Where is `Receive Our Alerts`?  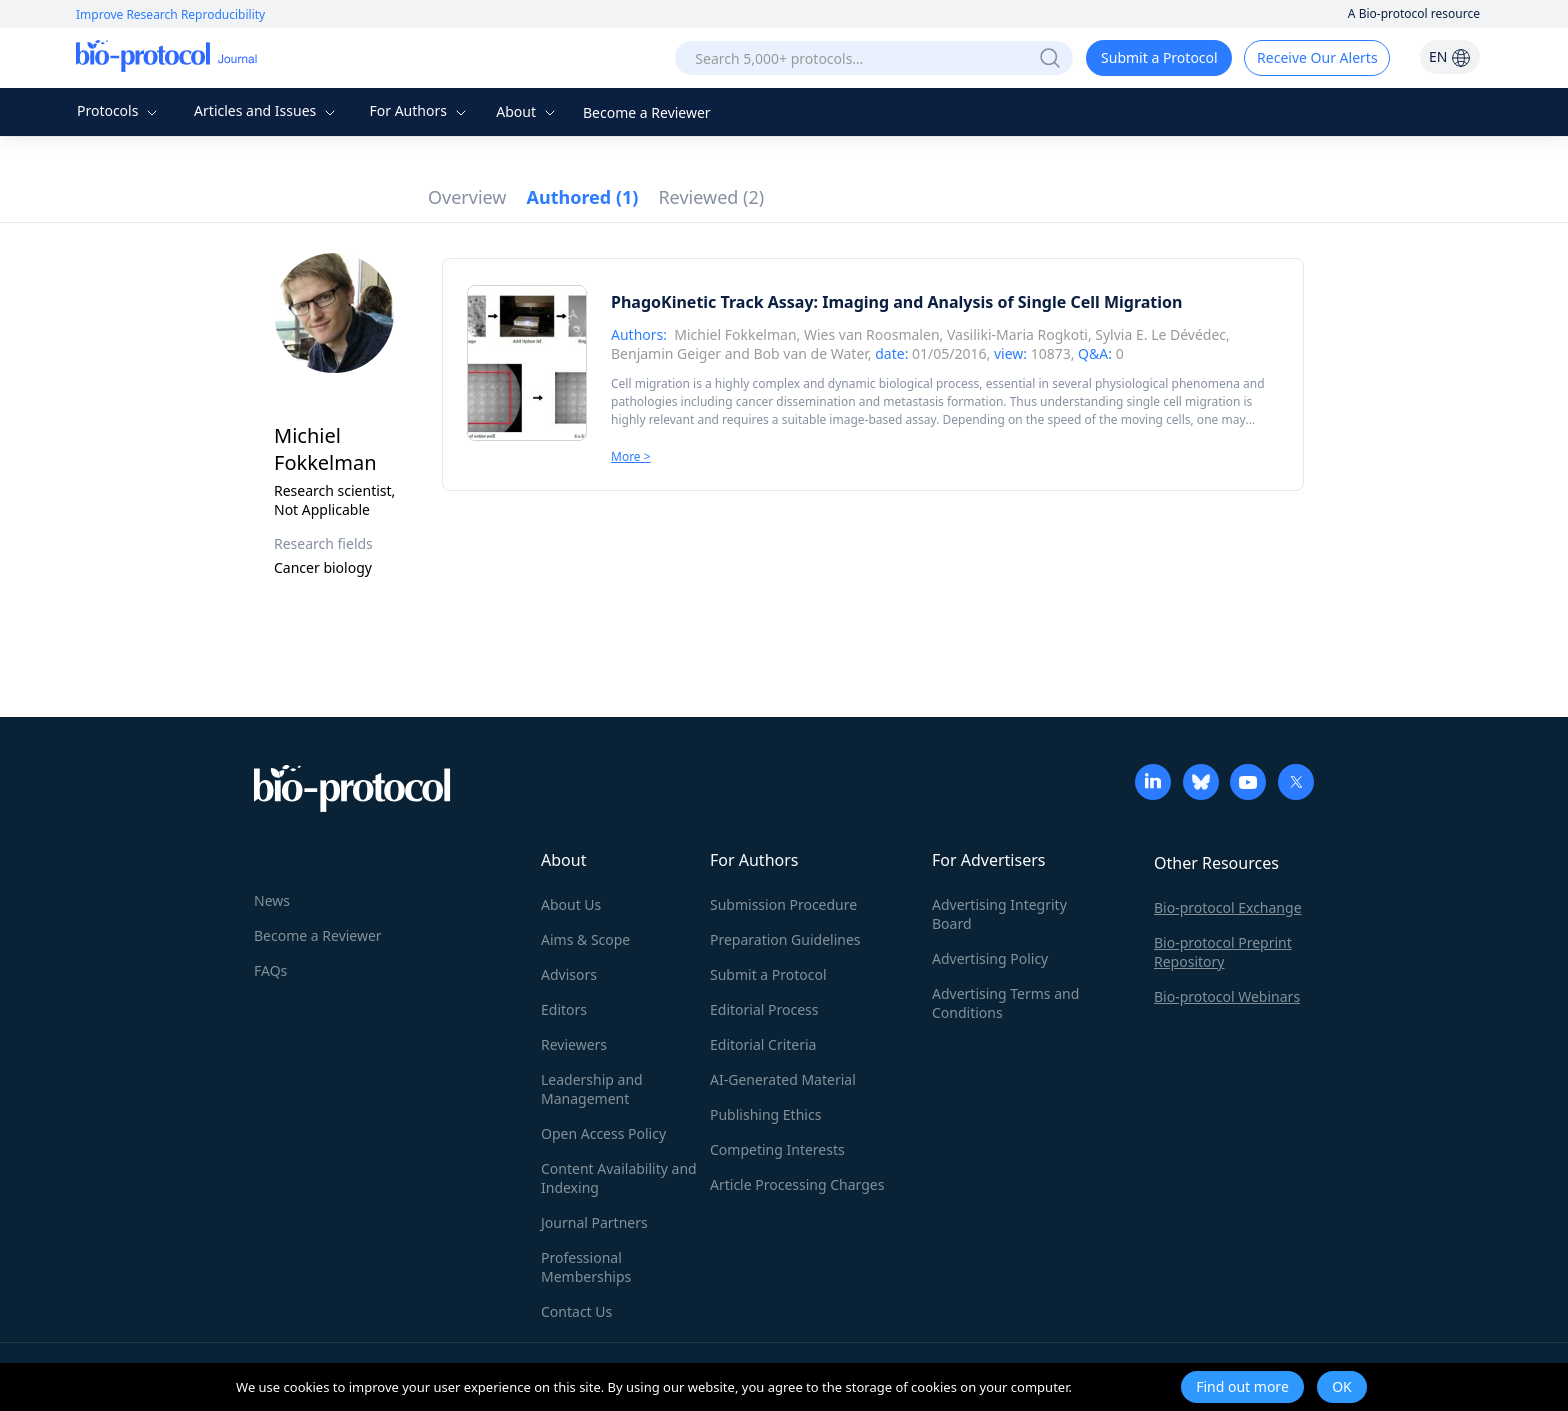
Receive Our Alerts is located at coordinates (1317, 57).